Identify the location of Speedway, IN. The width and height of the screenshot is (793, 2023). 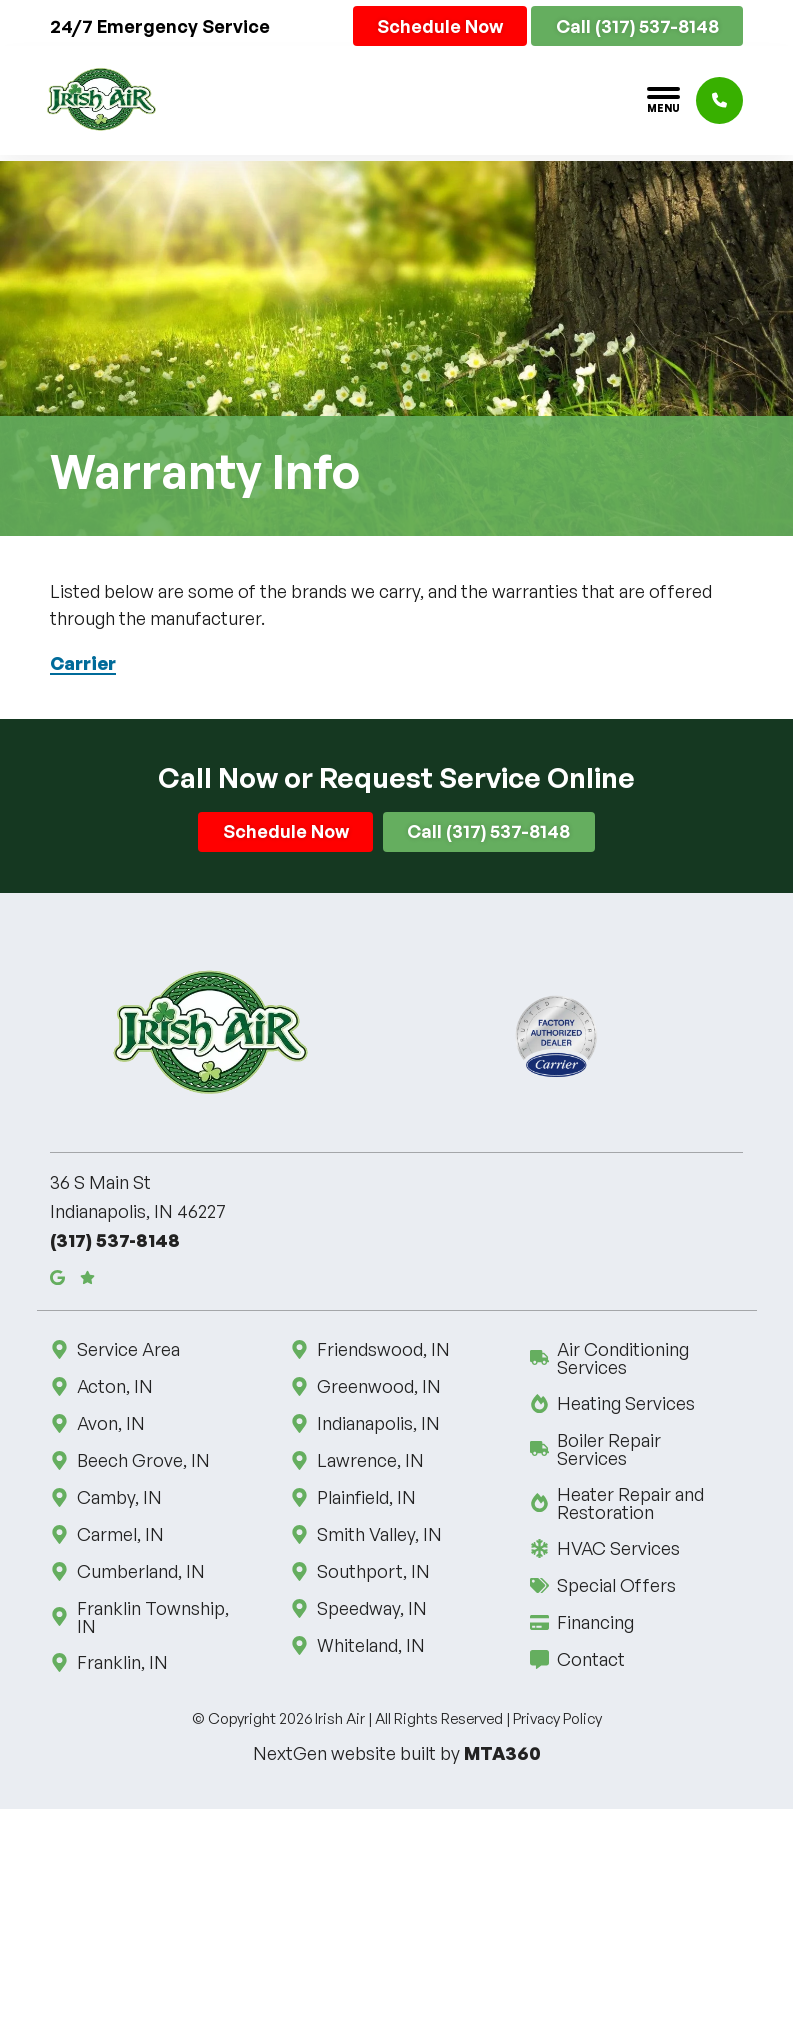
(370, 1608).